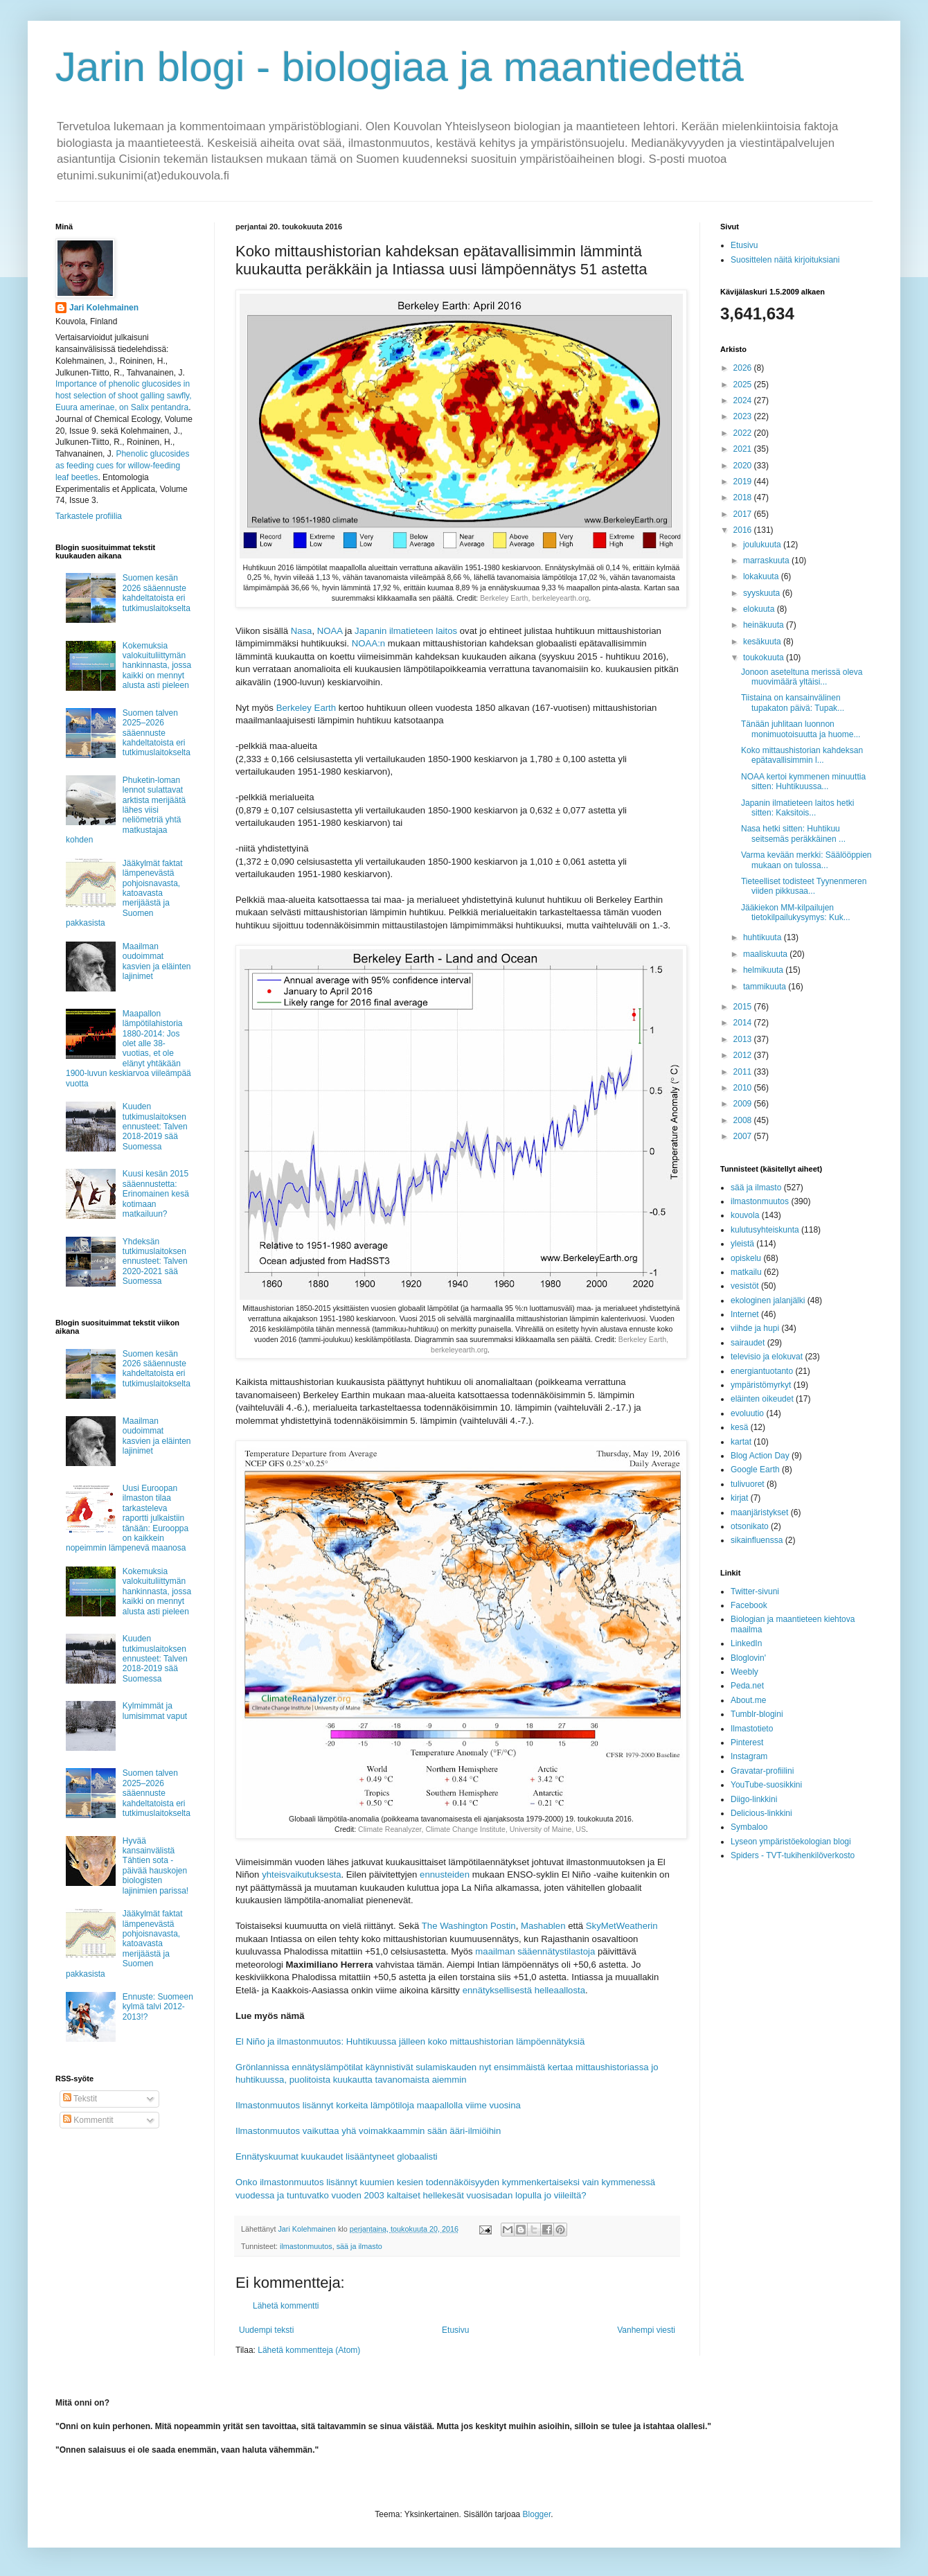  Describe the element at coordinates (762, 1771) in the screenshot. I see `Gravatar-profiilini` at that location.